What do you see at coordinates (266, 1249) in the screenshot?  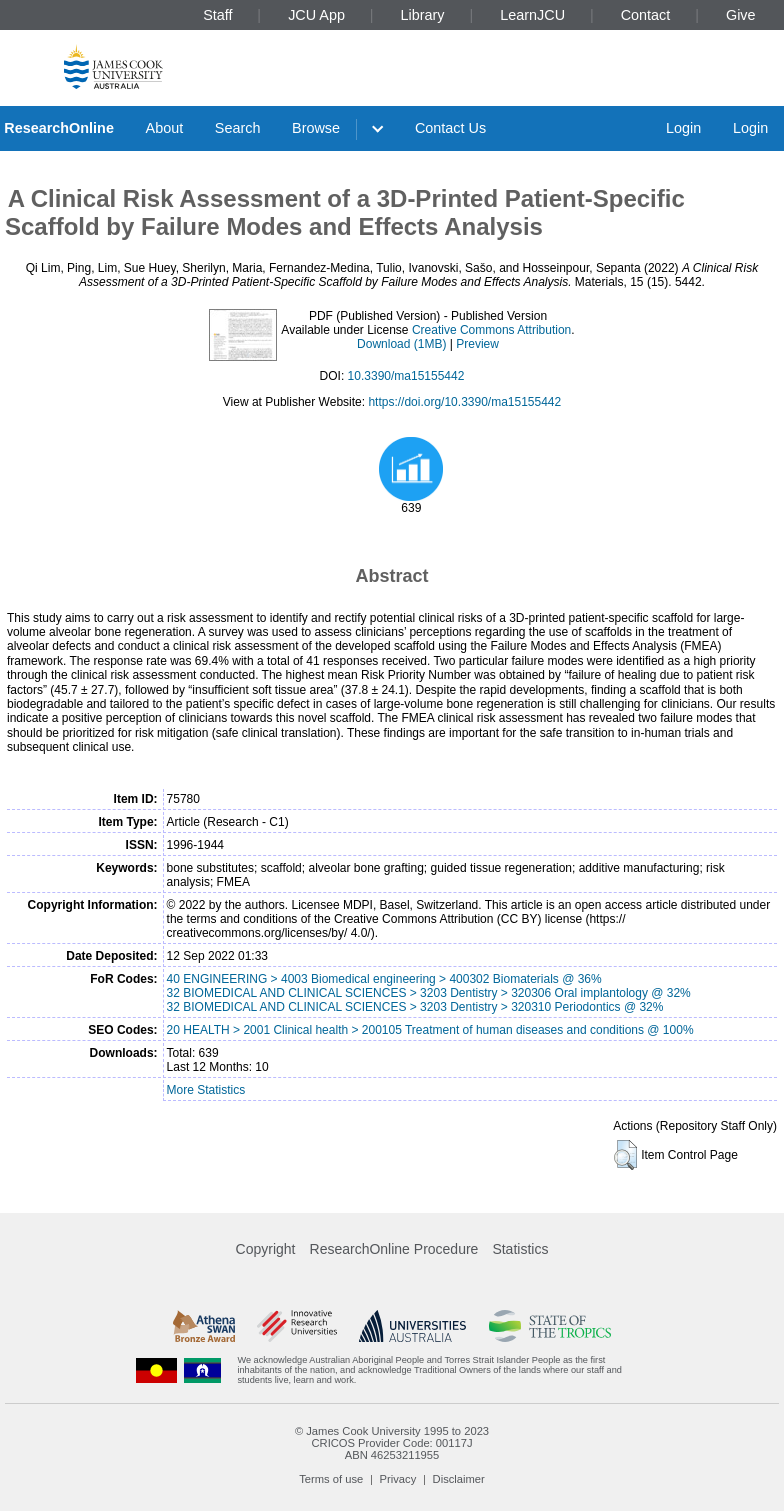 I see `Copyright` at bounding box center [266, 1249].